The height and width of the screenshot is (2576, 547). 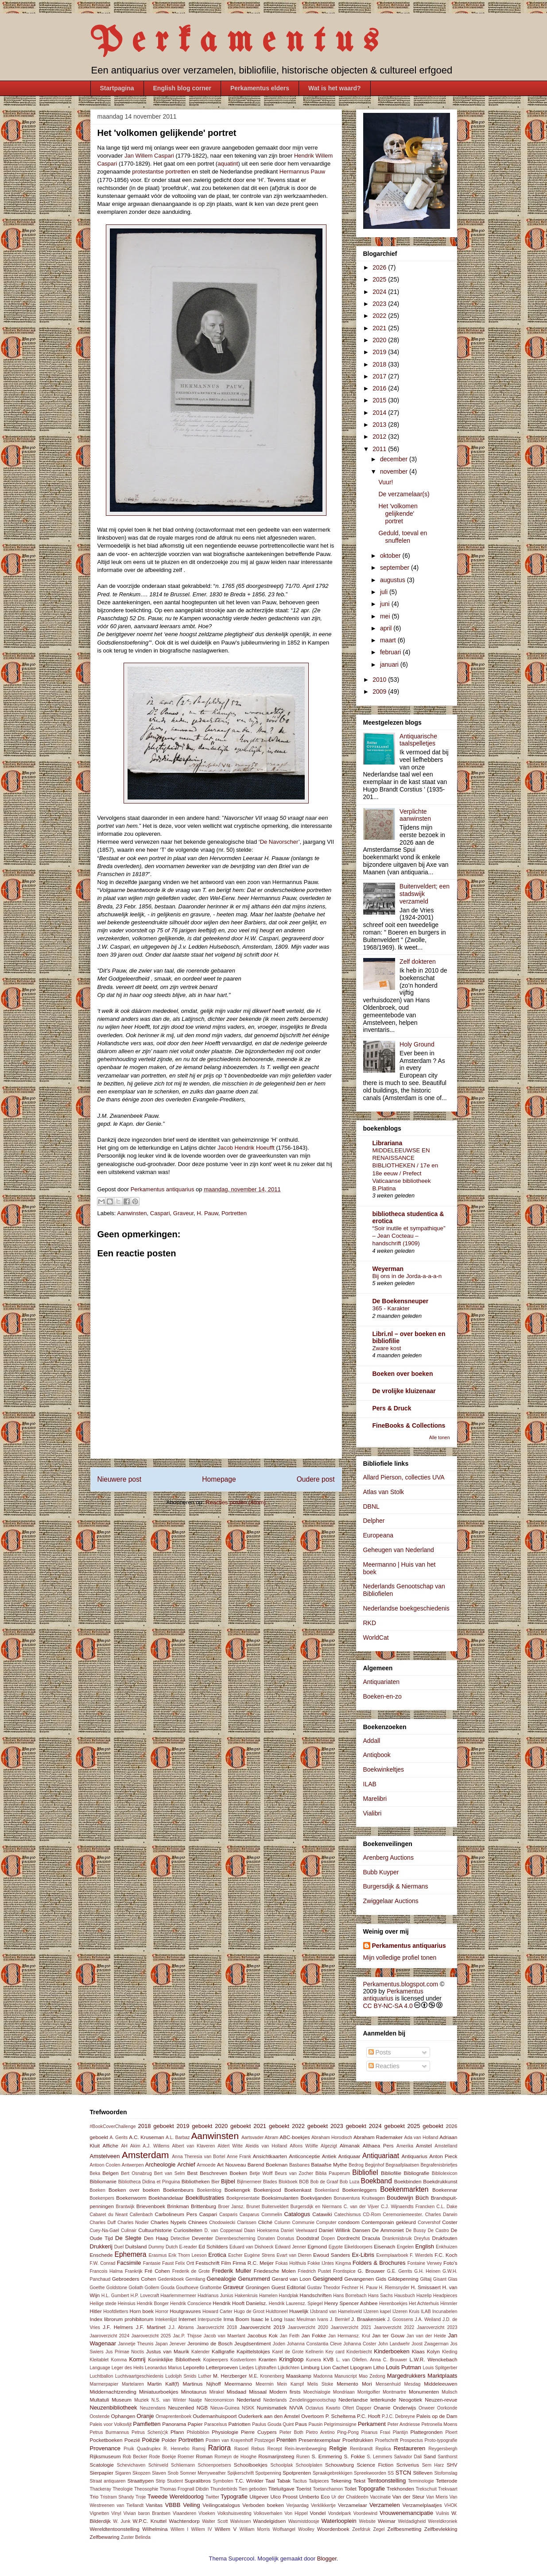 What do you see at coordinates (308, 2327) in the screenshot?
I see `Jaaroverzicht 2020` at bounding box center [308, 2327].